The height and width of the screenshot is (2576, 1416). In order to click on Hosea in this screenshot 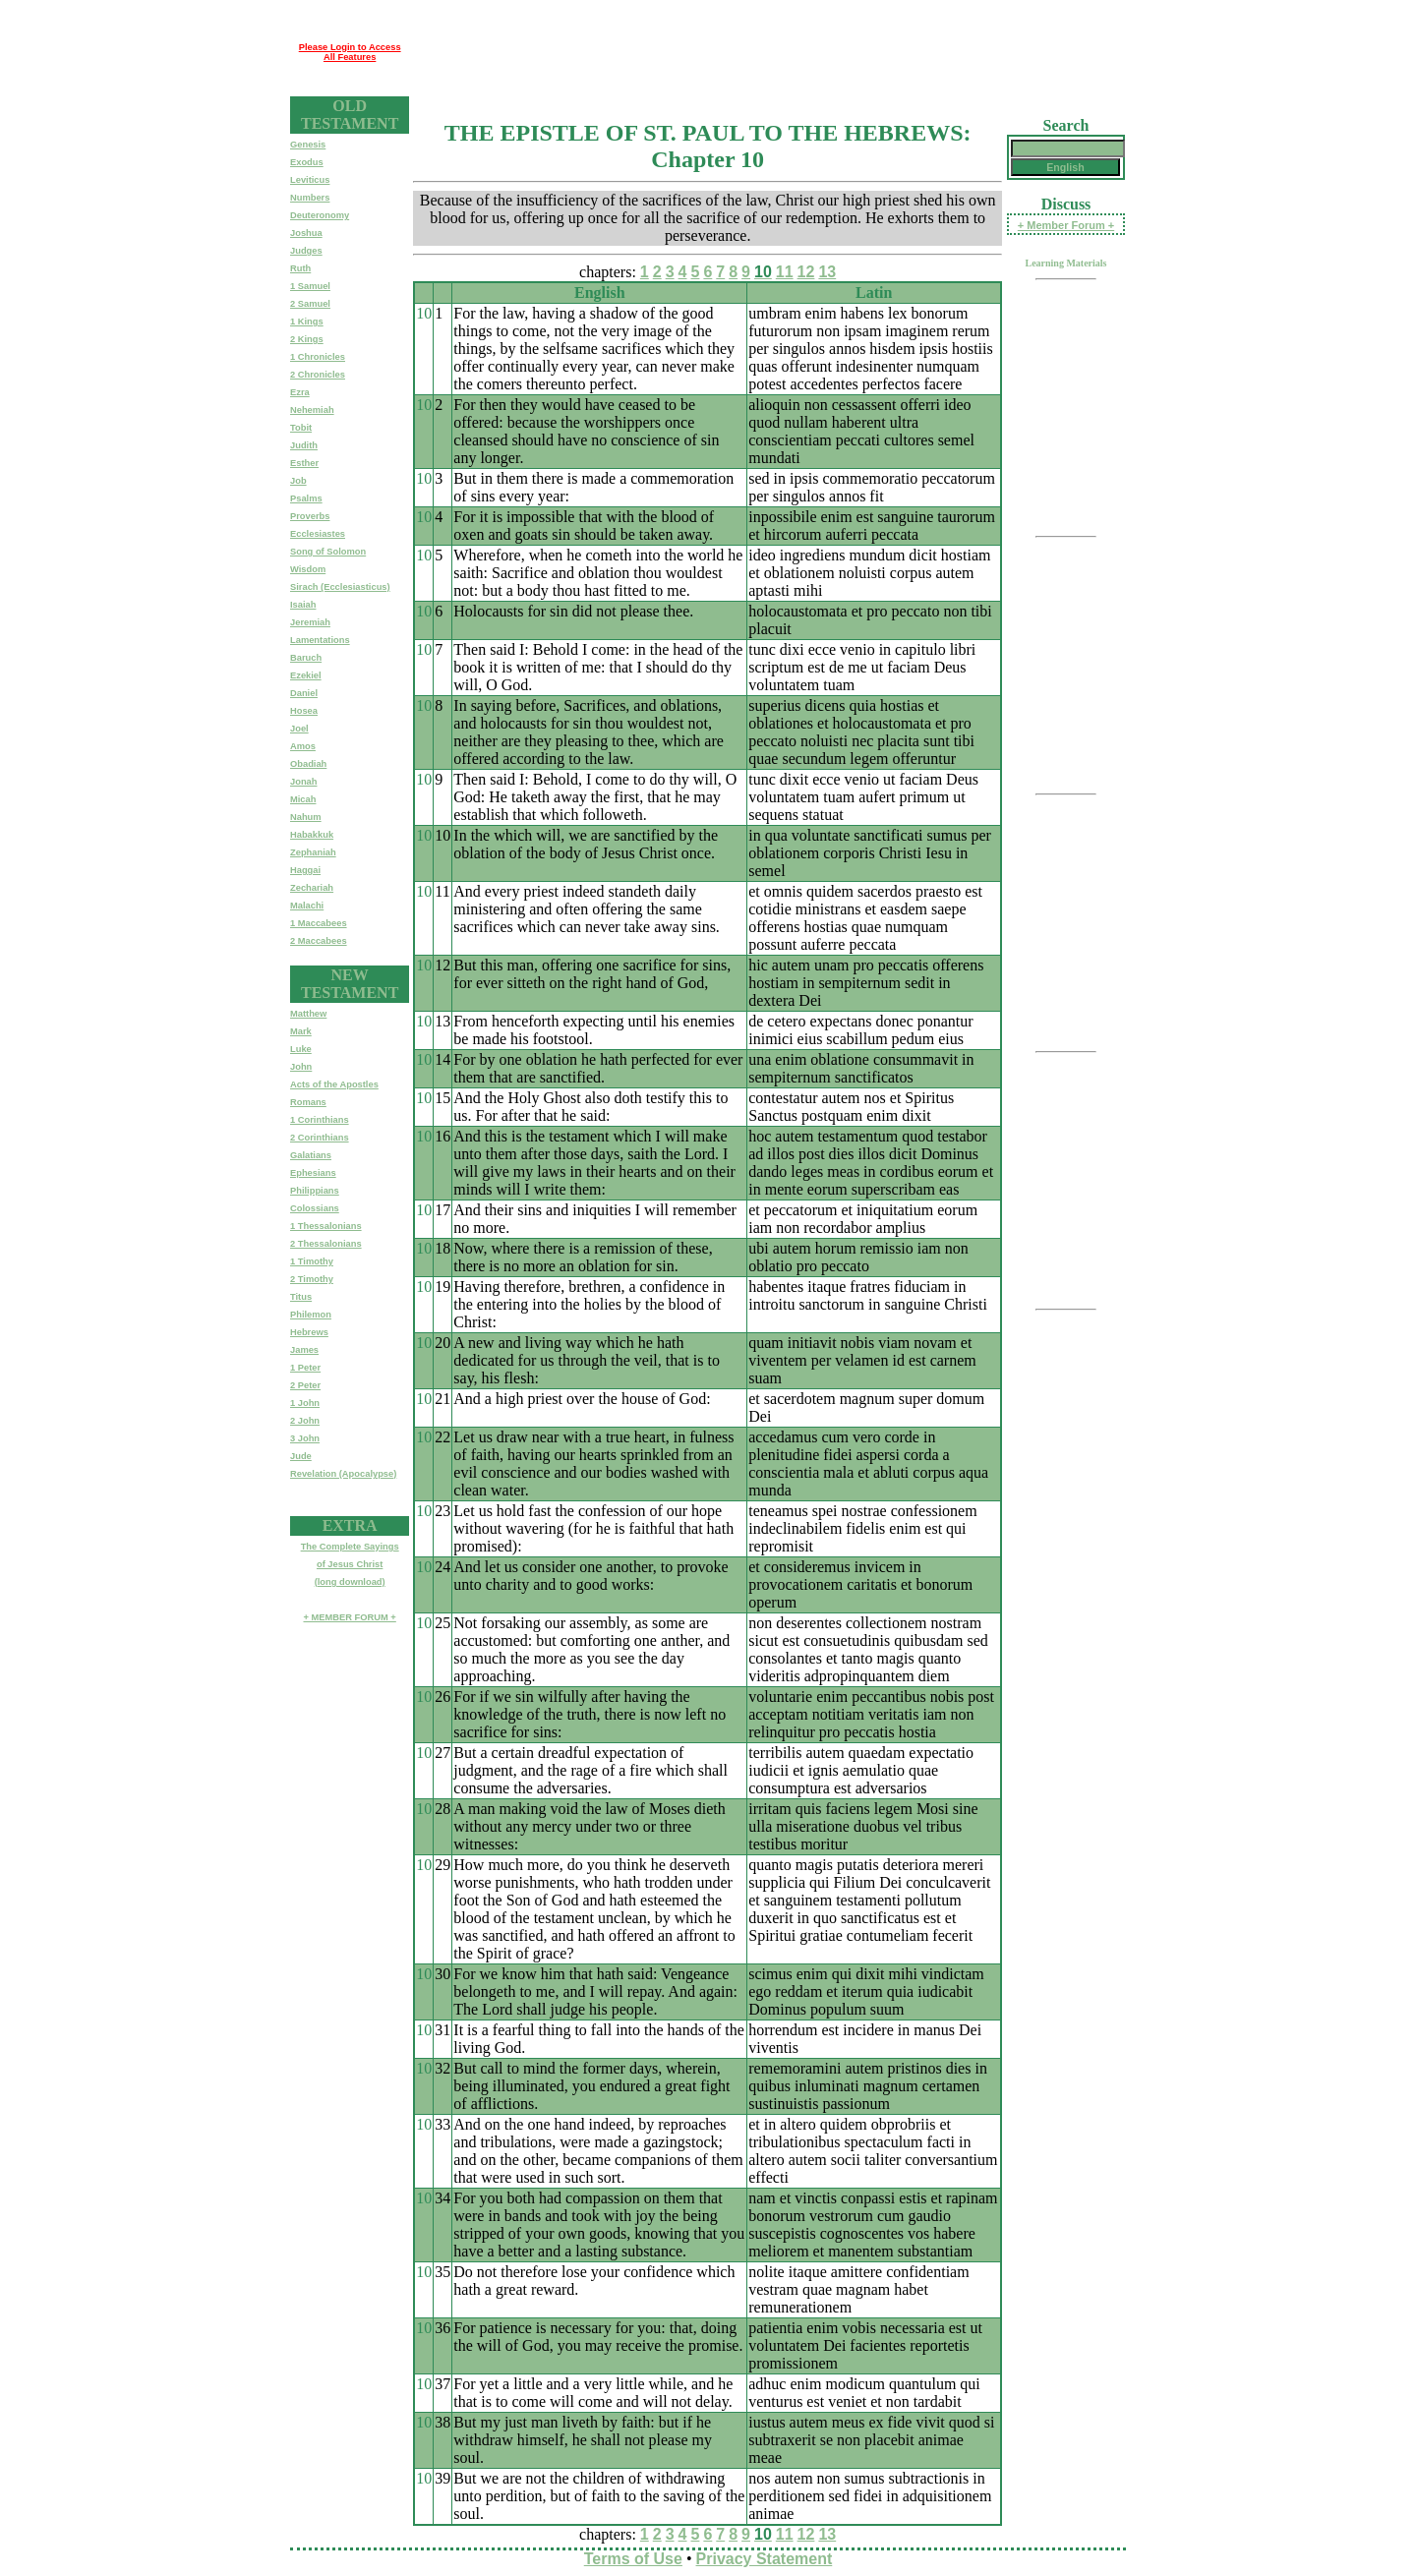, I will do `click(304, 711)`.